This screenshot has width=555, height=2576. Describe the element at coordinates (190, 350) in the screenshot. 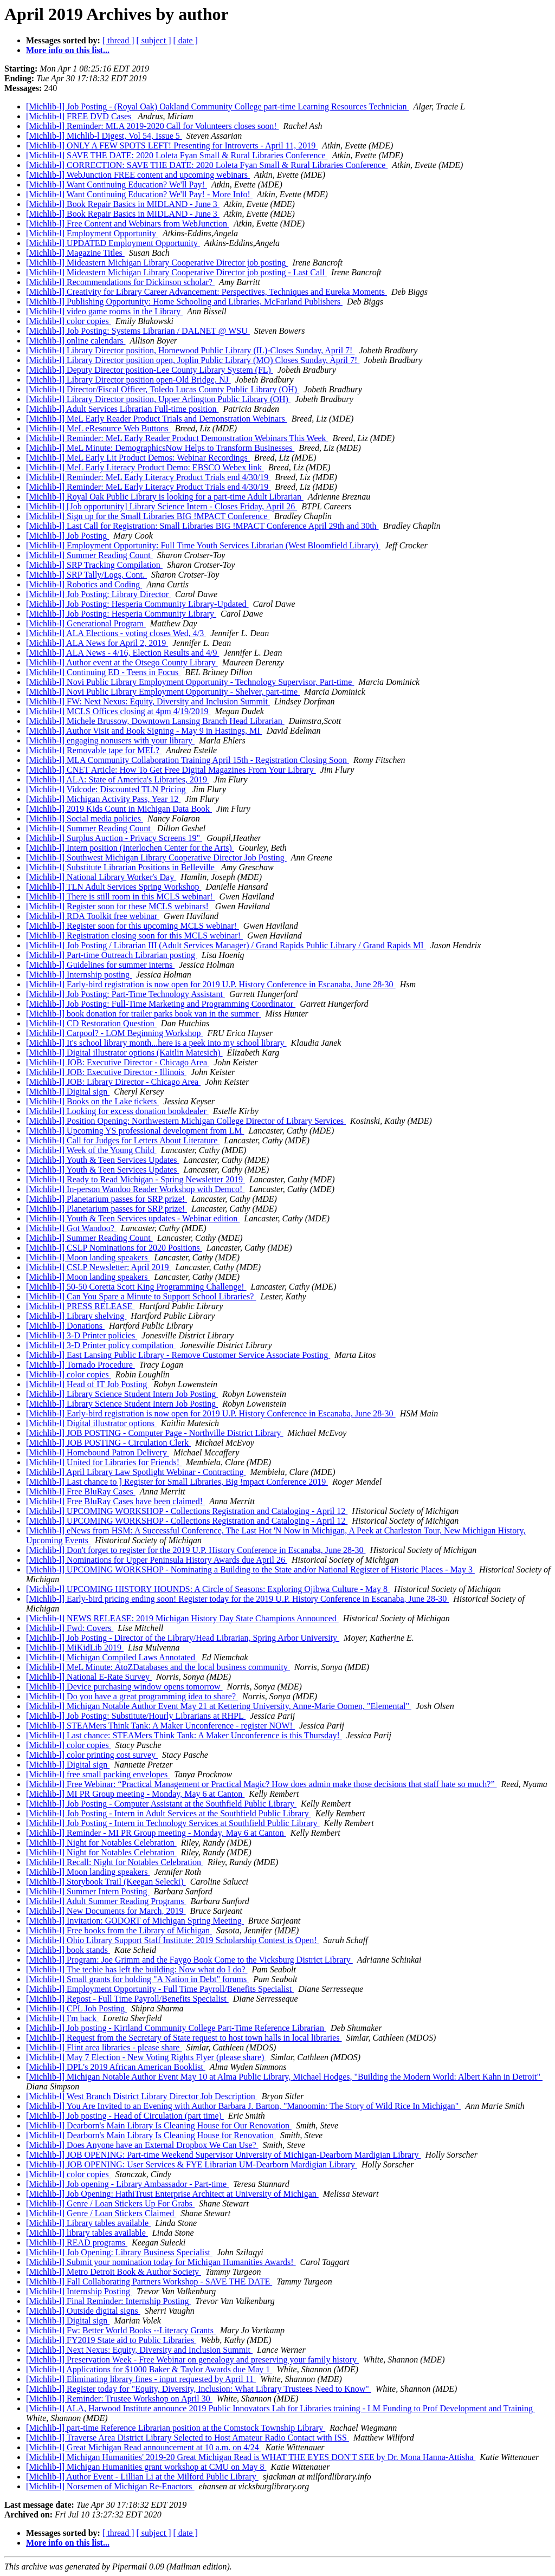

I see `[Michlib-l] Library Director position, Homewood Public Library (IL)-Closes Sunday, April 7!` at that location.